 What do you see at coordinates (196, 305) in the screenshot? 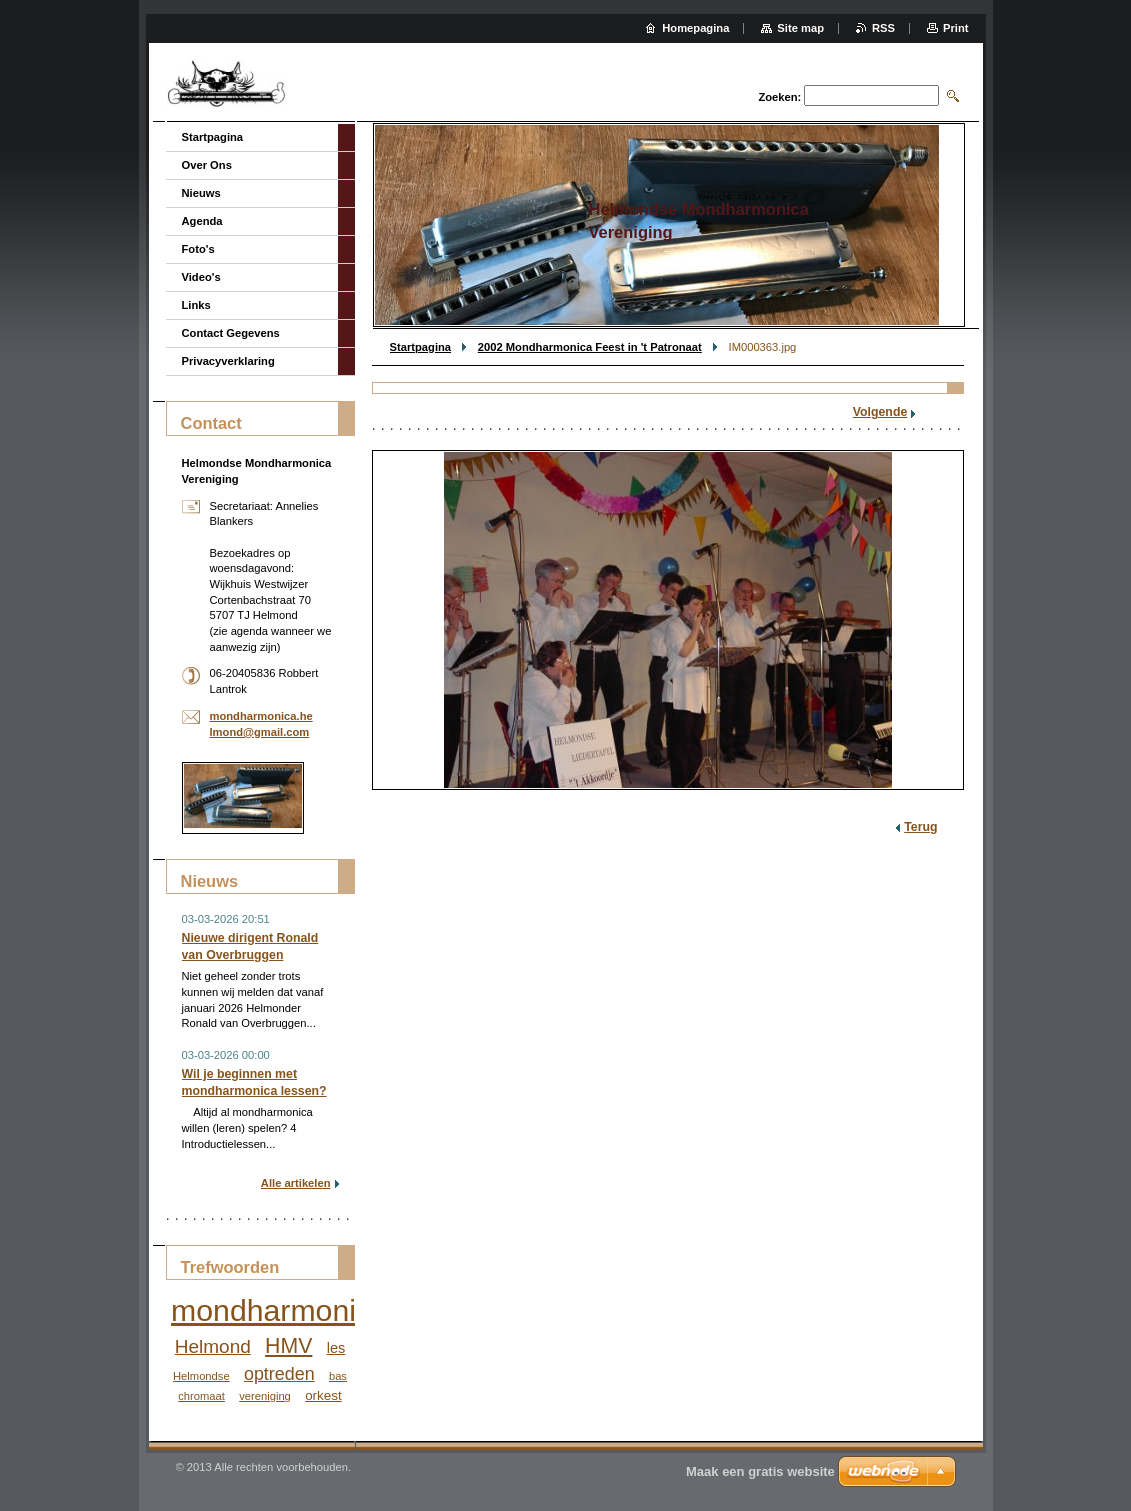
I see `Links` at bounding box center [196, 305].